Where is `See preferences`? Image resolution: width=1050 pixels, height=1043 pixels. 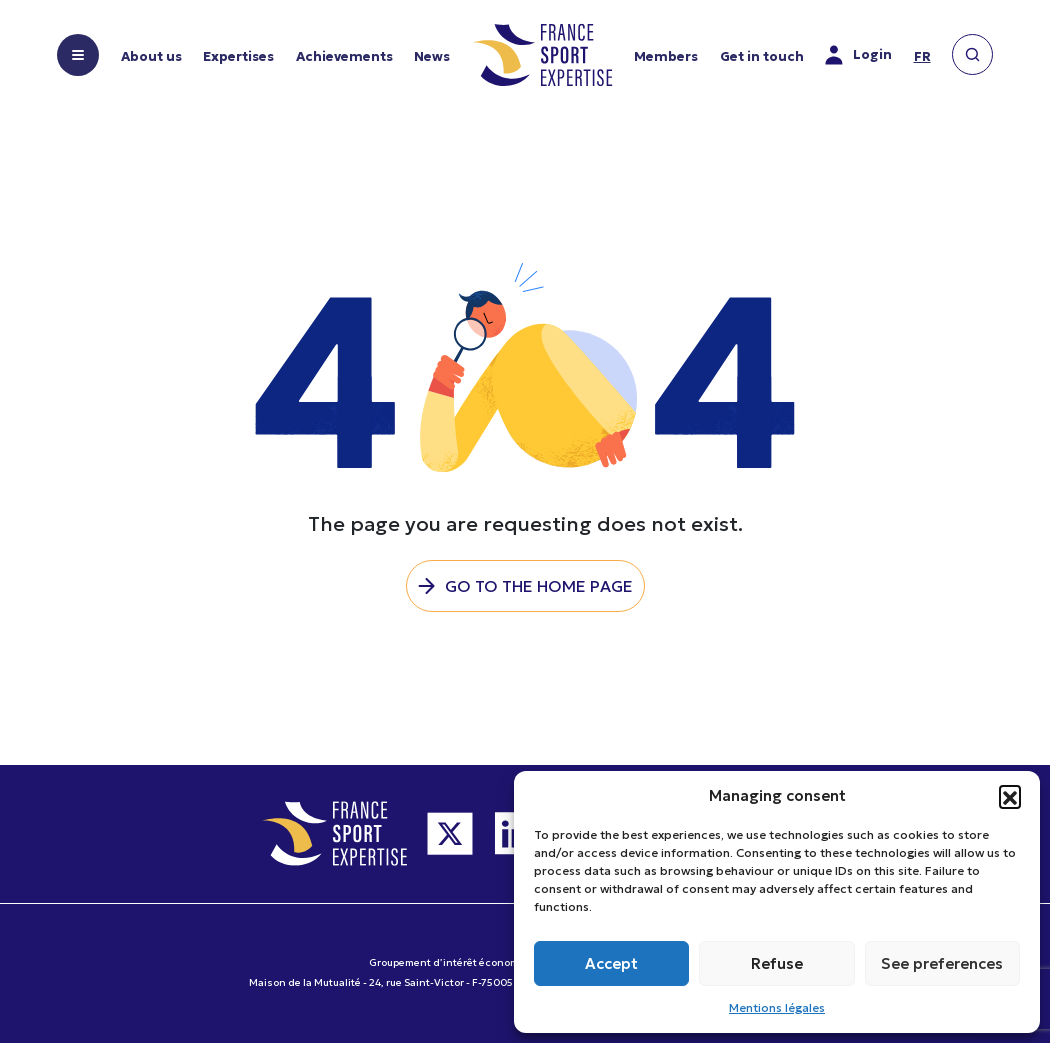
See preferences is located at coordinates (942, 963).